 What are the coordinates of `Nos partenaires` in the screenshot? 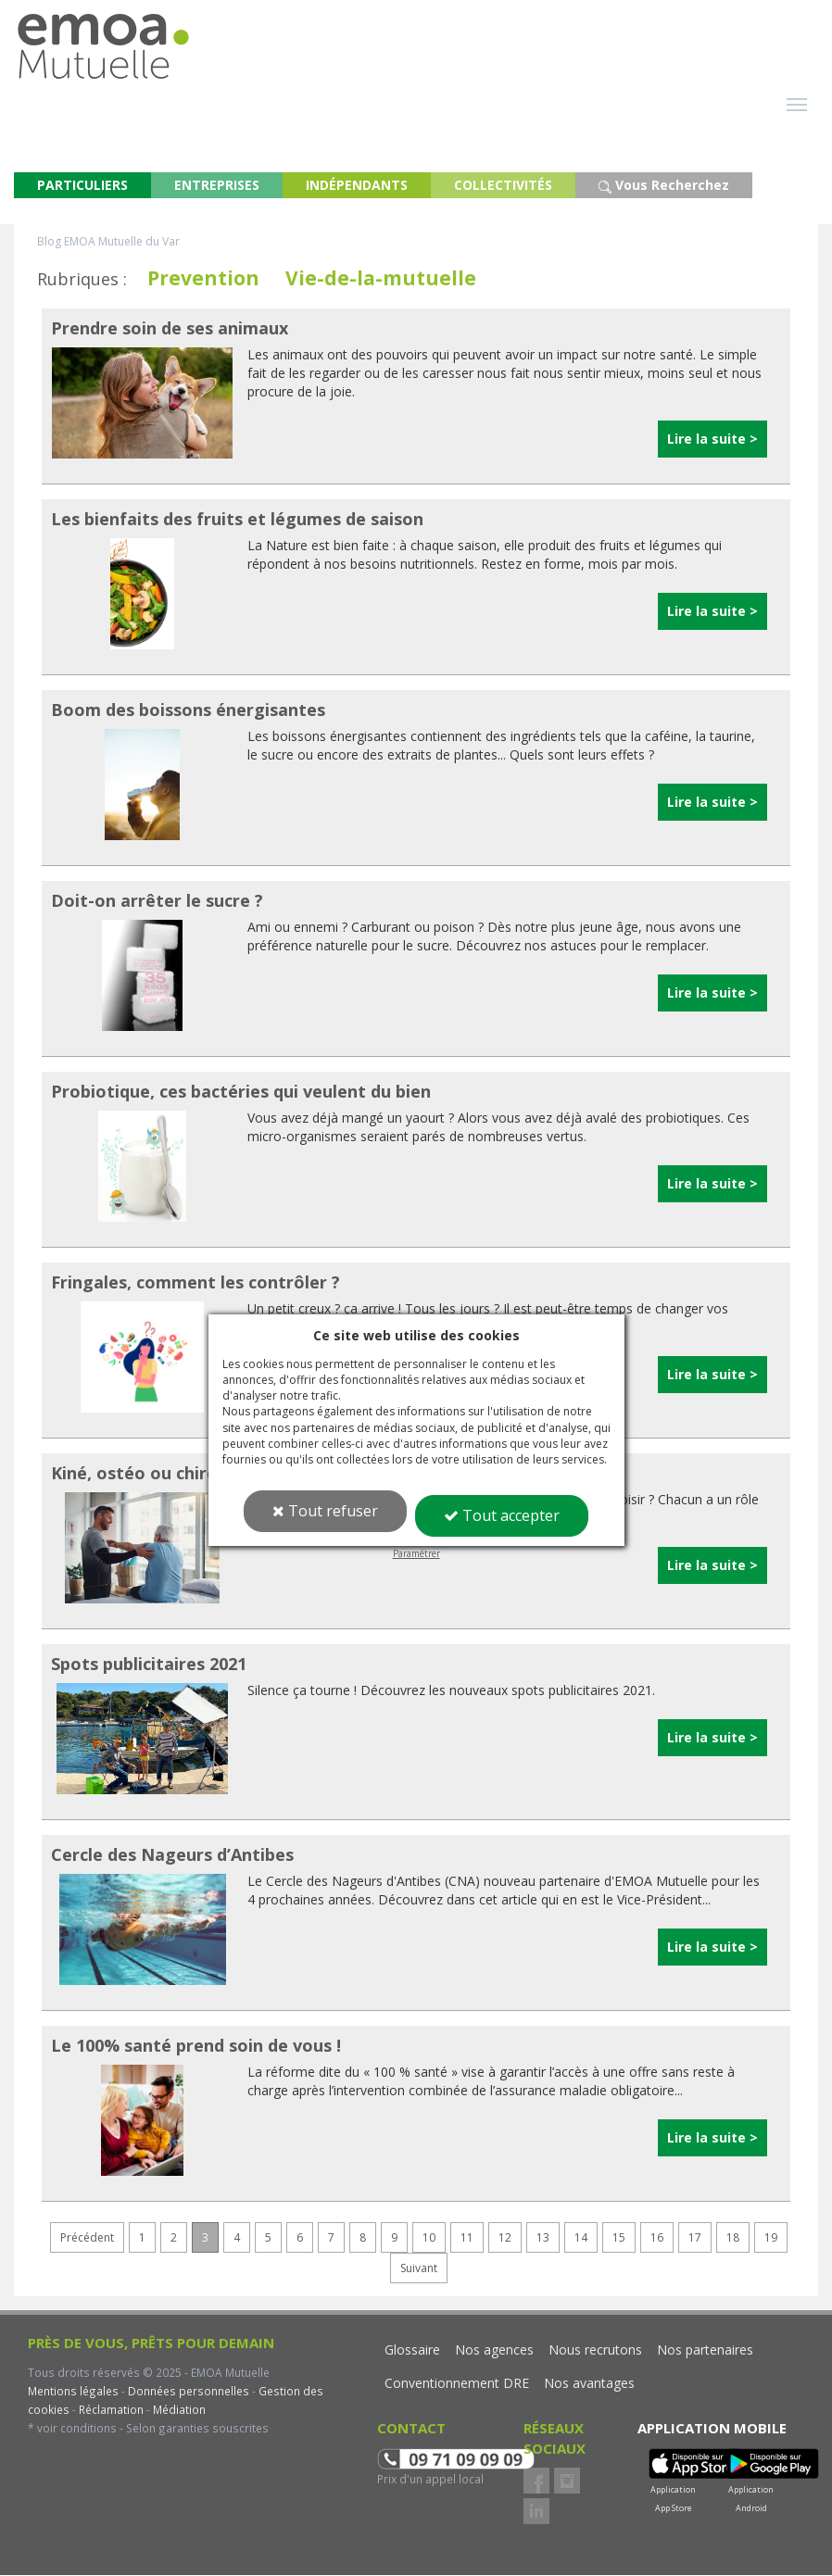 It's located at (705, 2350).